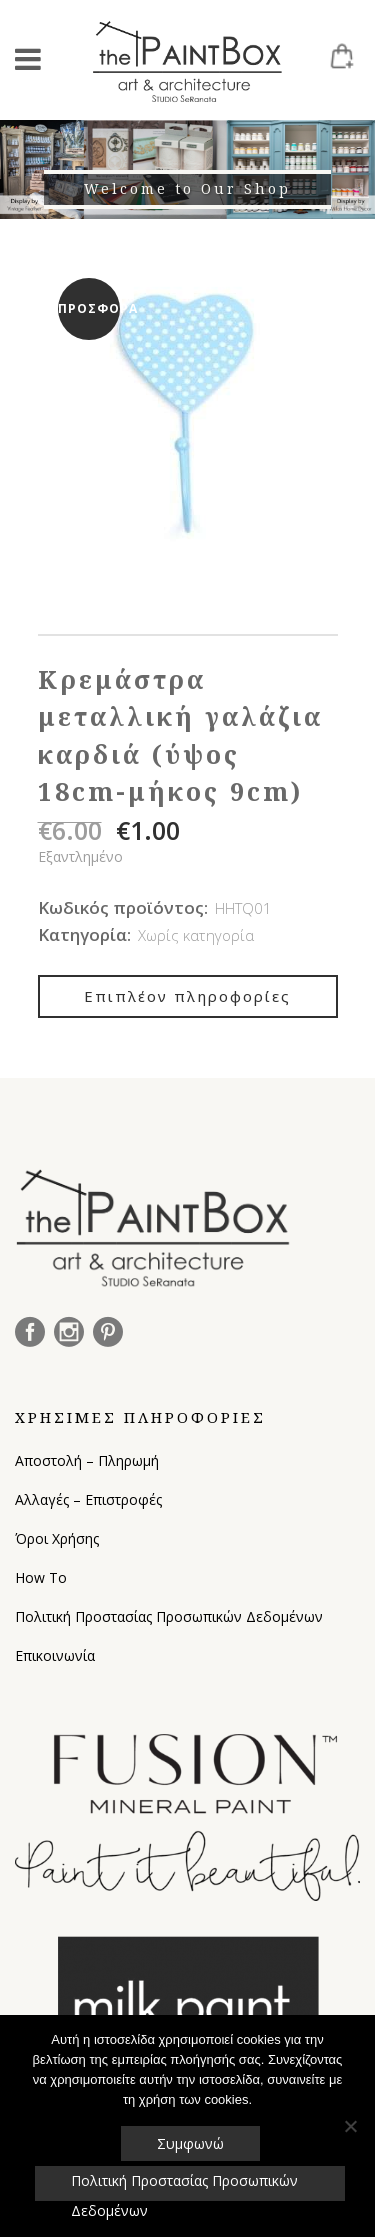 The image size is (375, 2237). Describe the element at coordinates (190, 2143) in the screenshot. I see `Συμφωνώ` at that location.